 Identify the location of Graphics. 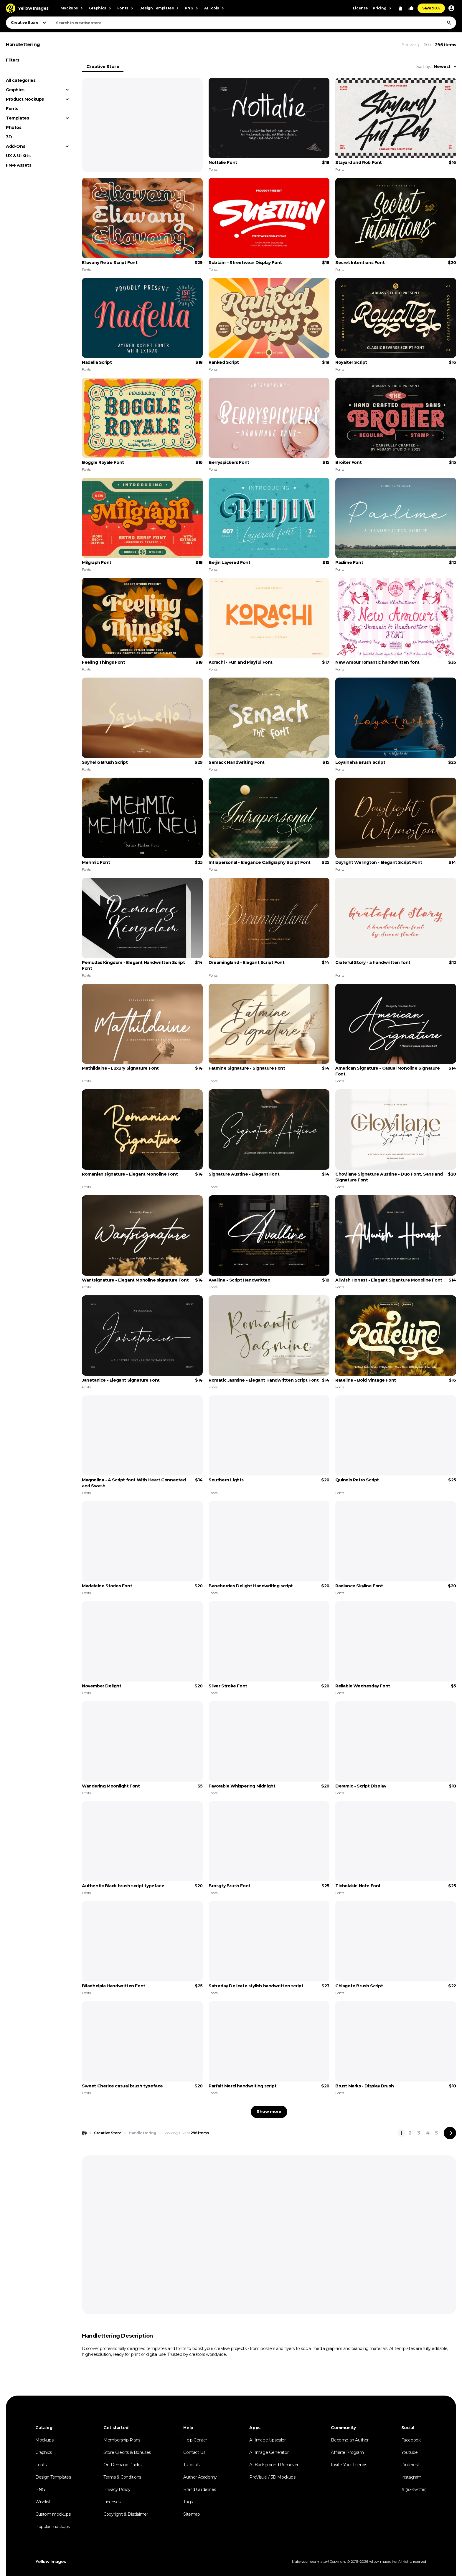
(15, 89).